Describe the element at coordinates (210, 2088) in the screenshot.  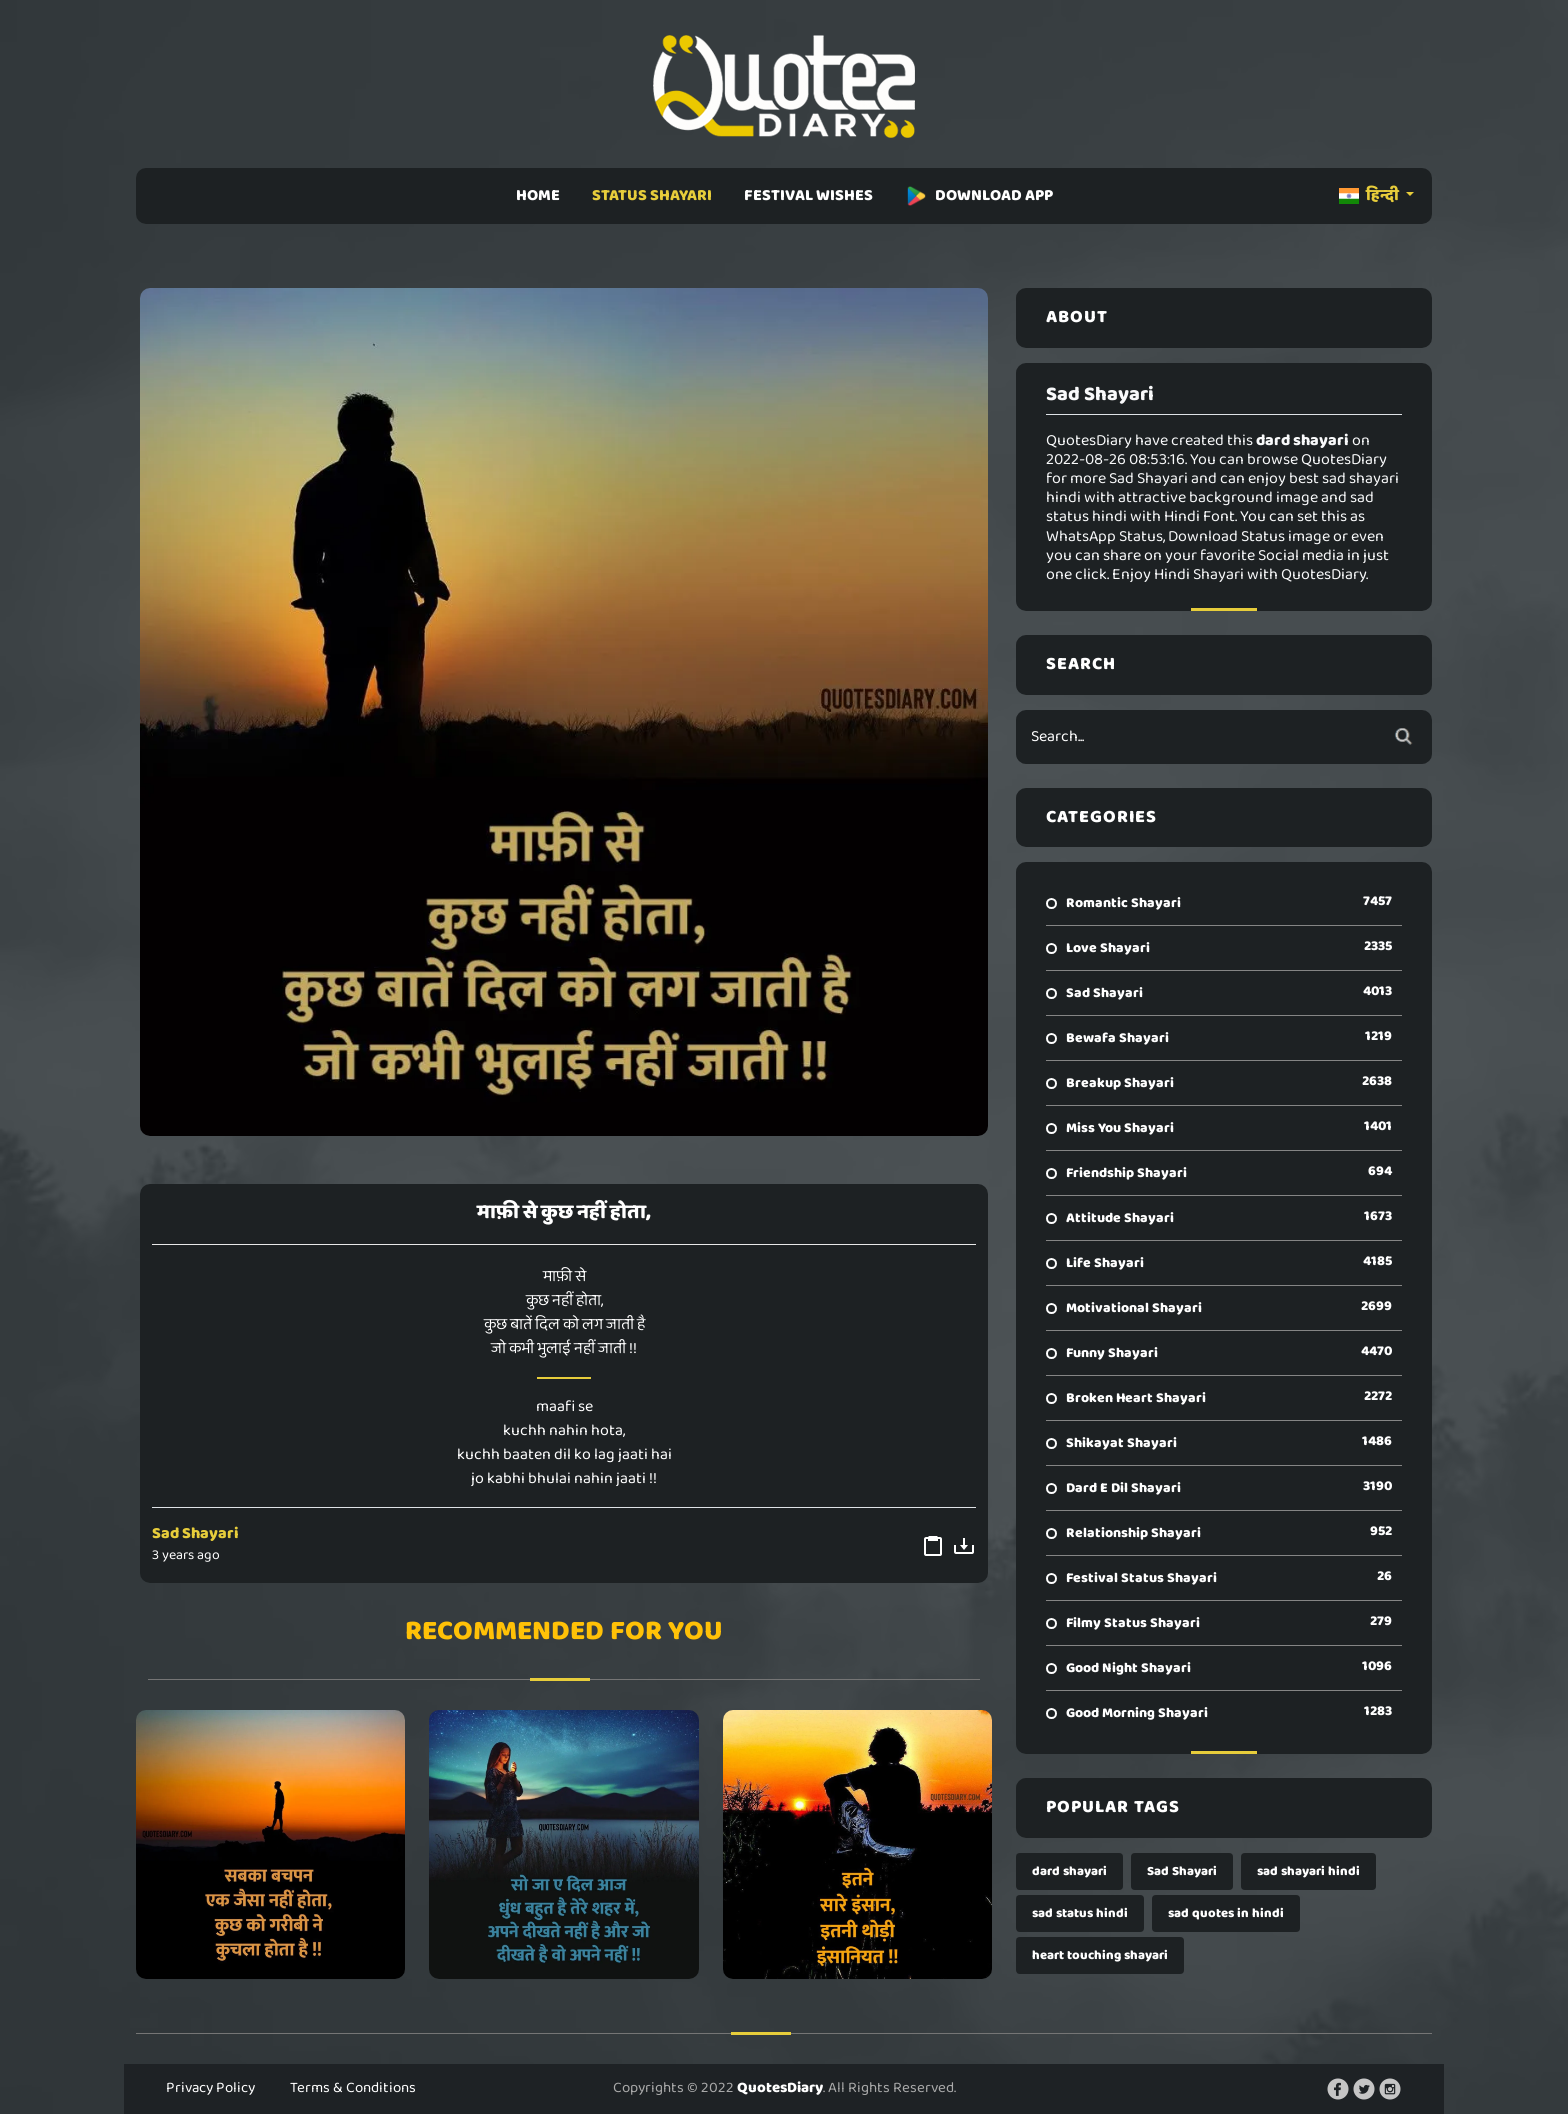
I see `Privacy Policy` at that location.